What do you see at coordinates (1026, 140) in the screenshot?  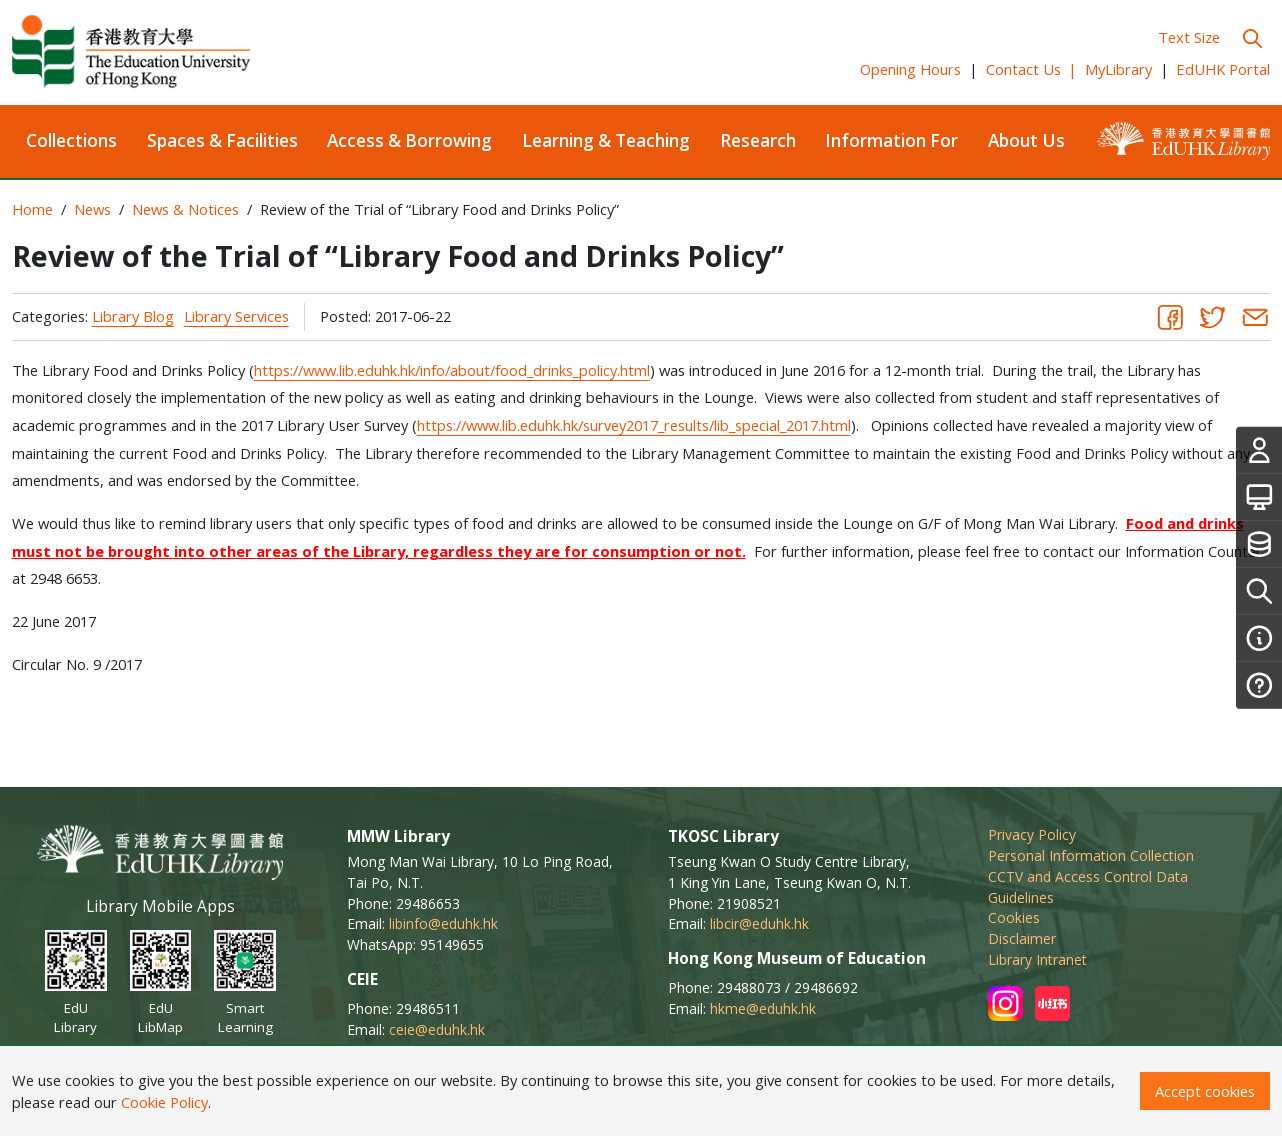 I see `About Us` at bounding box center [1026, 140].